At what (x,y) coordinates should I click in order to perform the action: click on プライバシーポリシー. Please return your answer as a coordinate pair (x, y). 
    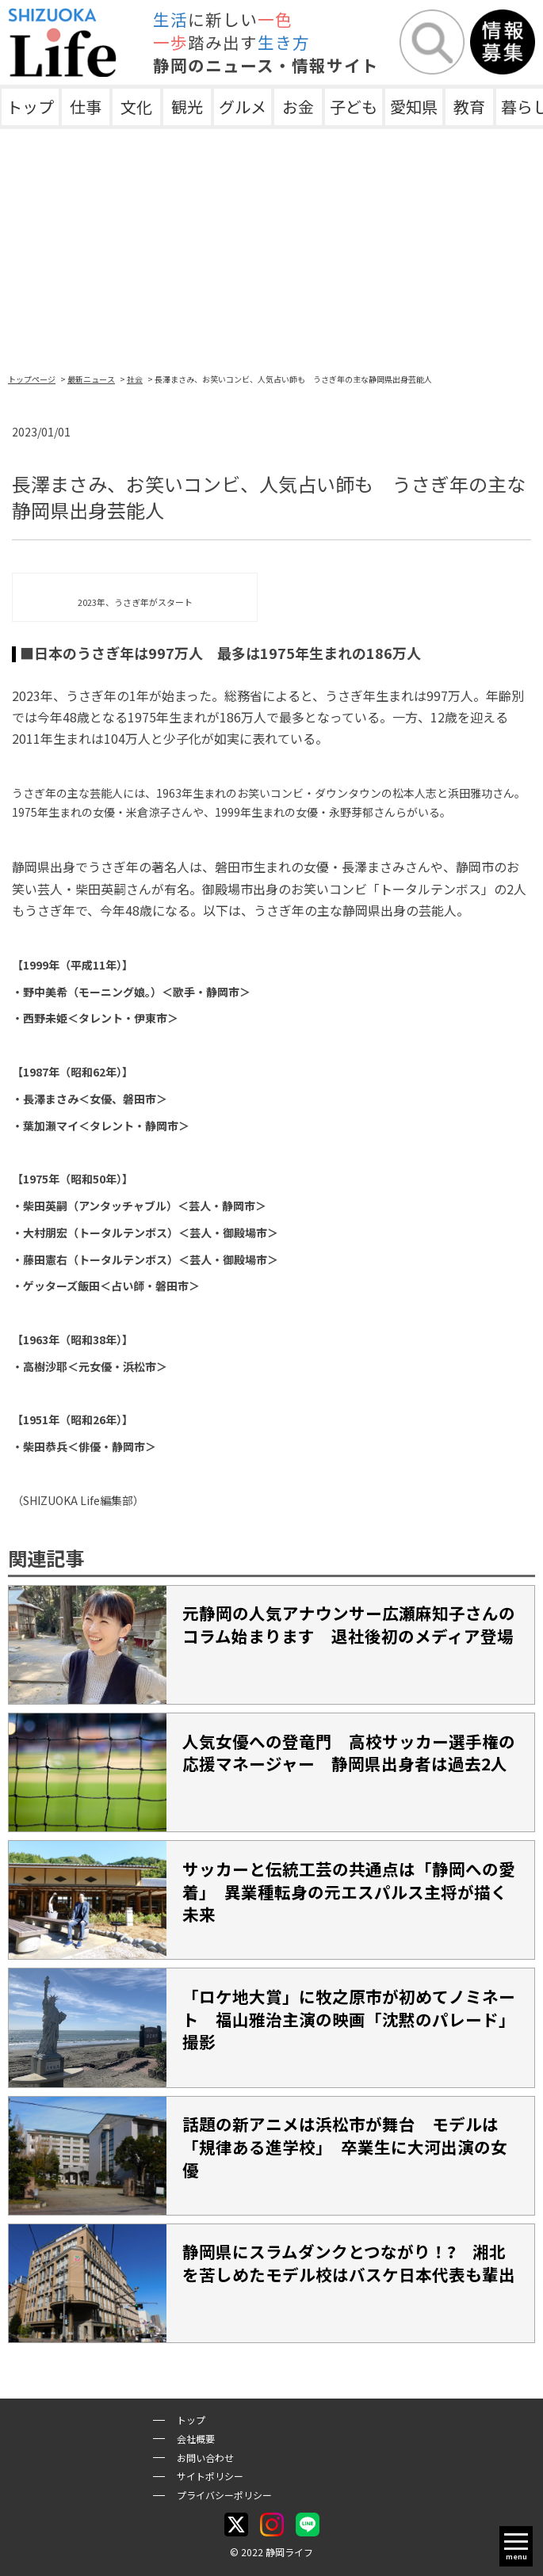
    Looking at the image, I should click on (224, 2495).